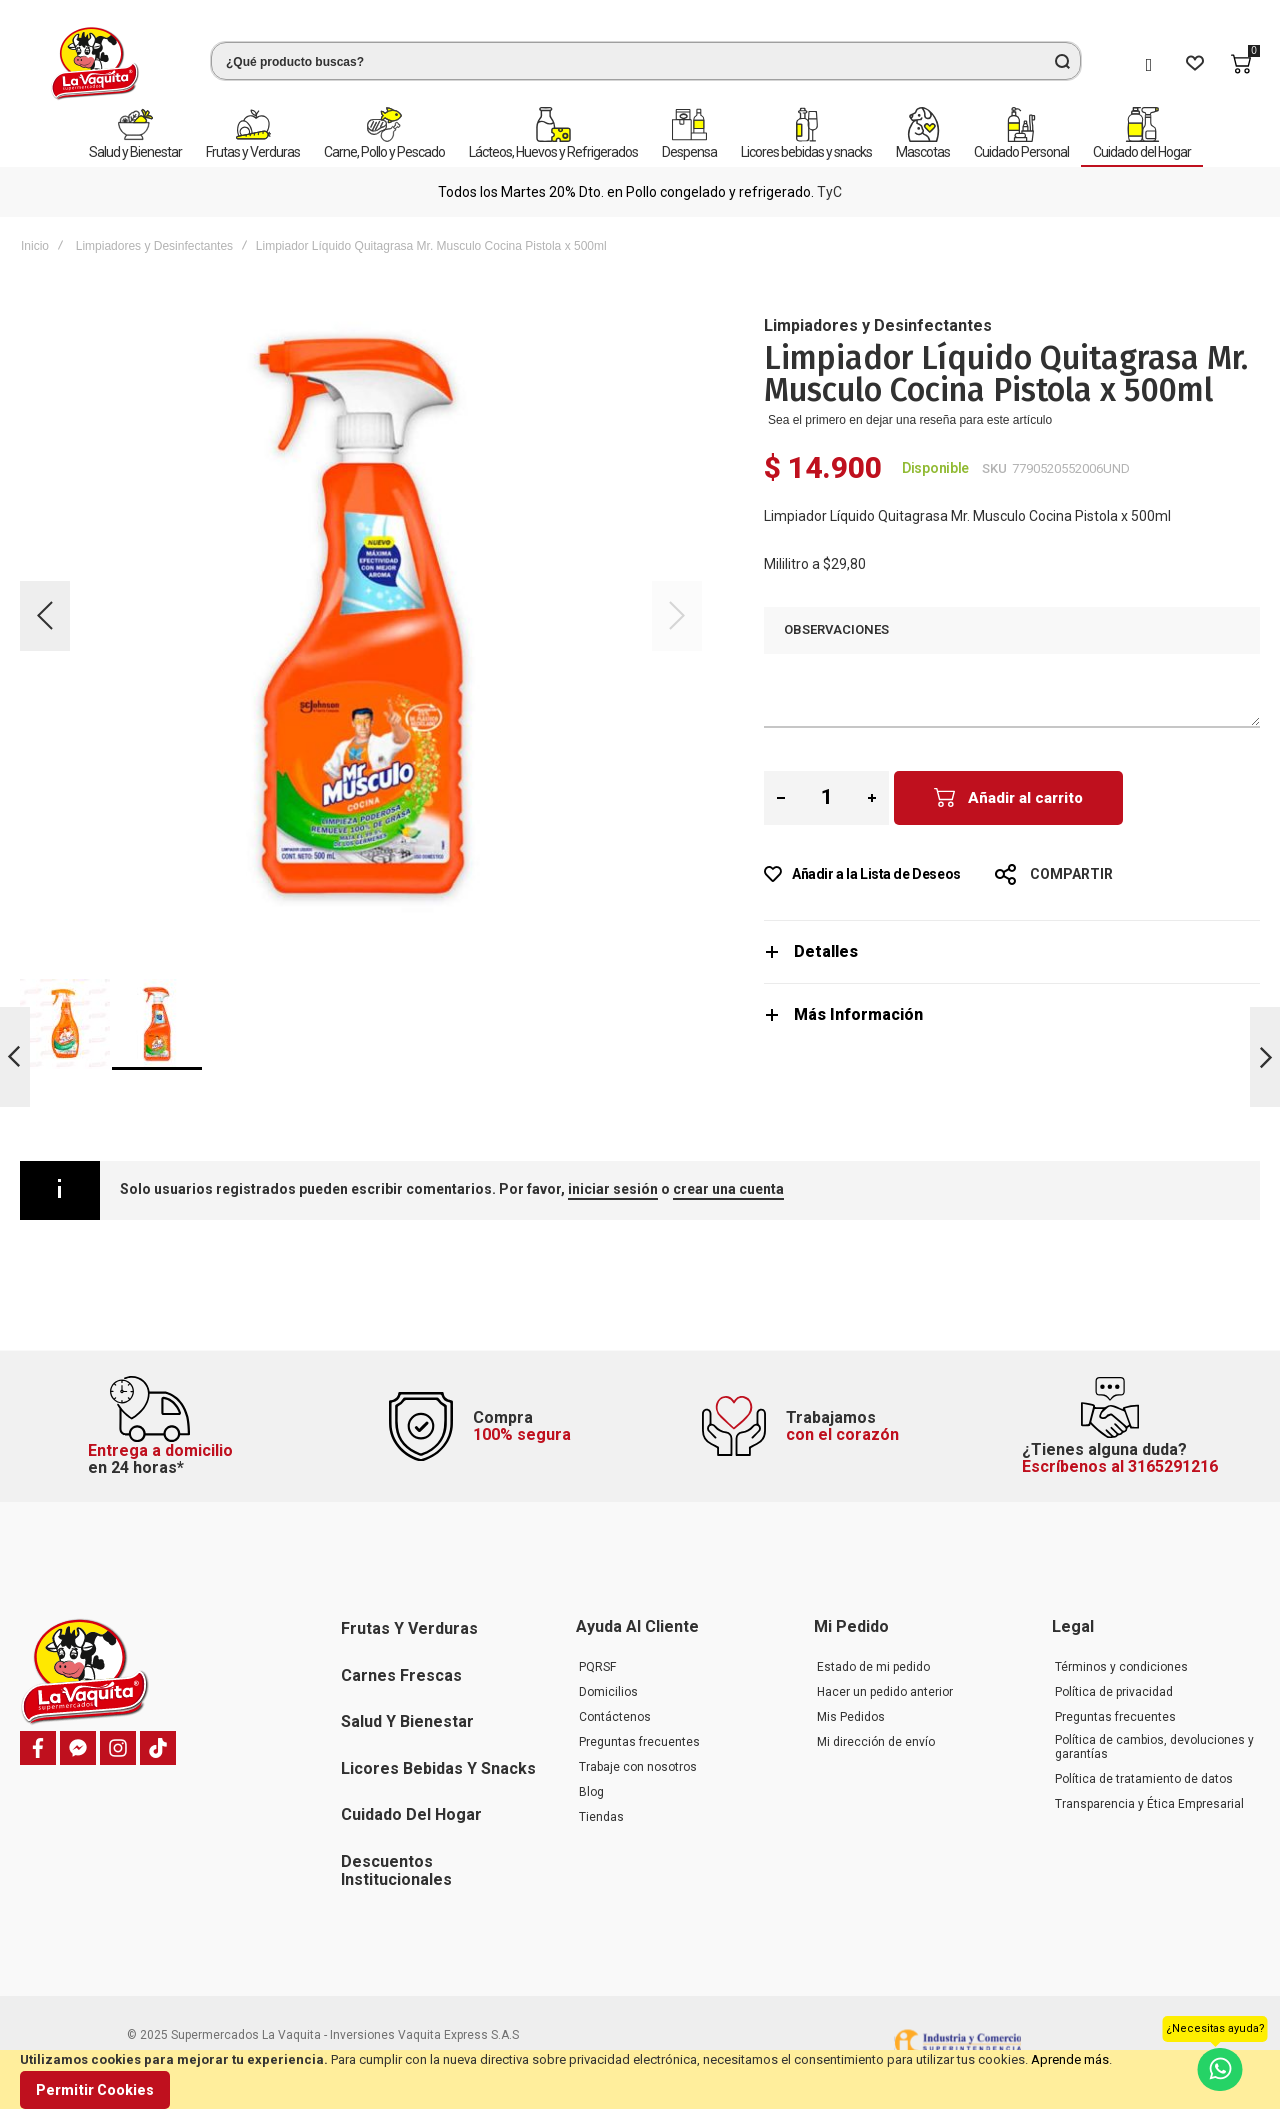 The image size is (1280, 2109). Describe the element at coordinates (1154, 1747) in the screenshot. I see `Política de cambios, devoluciones y garantías` at that location.